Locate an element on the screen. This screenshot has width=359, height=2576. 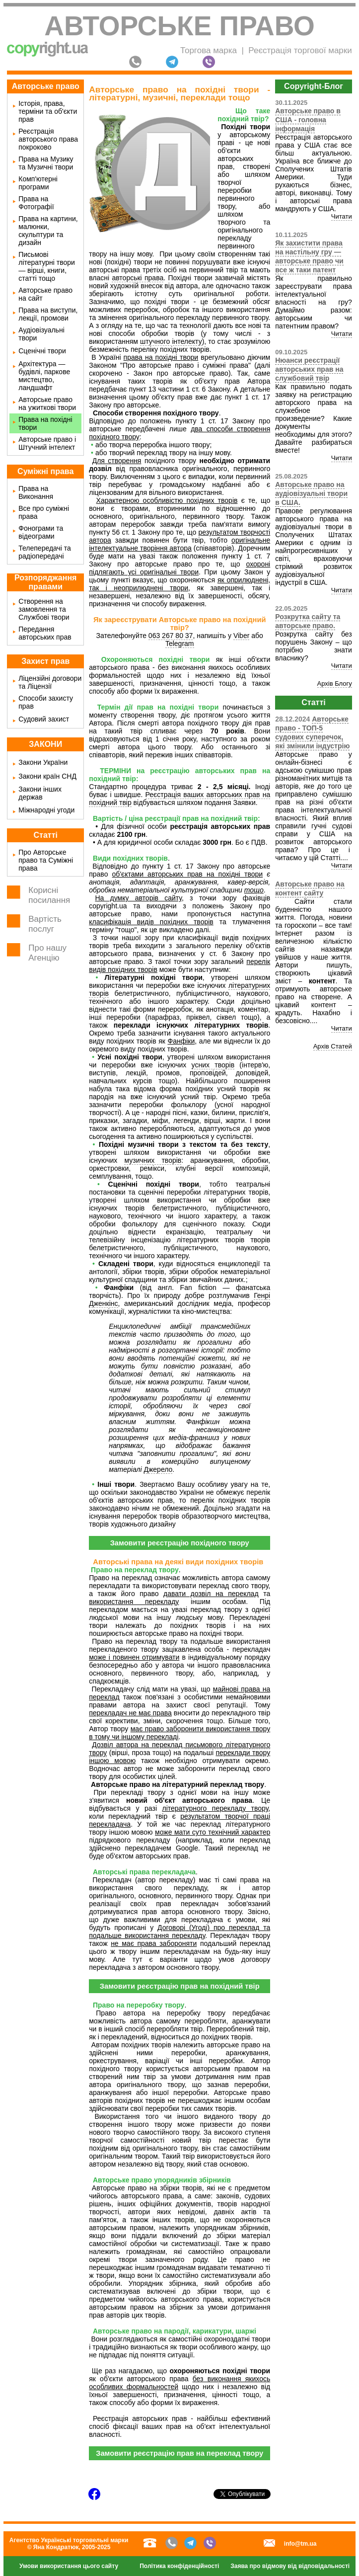
Ліцензійні договори та Ліцензії is located at coordinates (49, 682).